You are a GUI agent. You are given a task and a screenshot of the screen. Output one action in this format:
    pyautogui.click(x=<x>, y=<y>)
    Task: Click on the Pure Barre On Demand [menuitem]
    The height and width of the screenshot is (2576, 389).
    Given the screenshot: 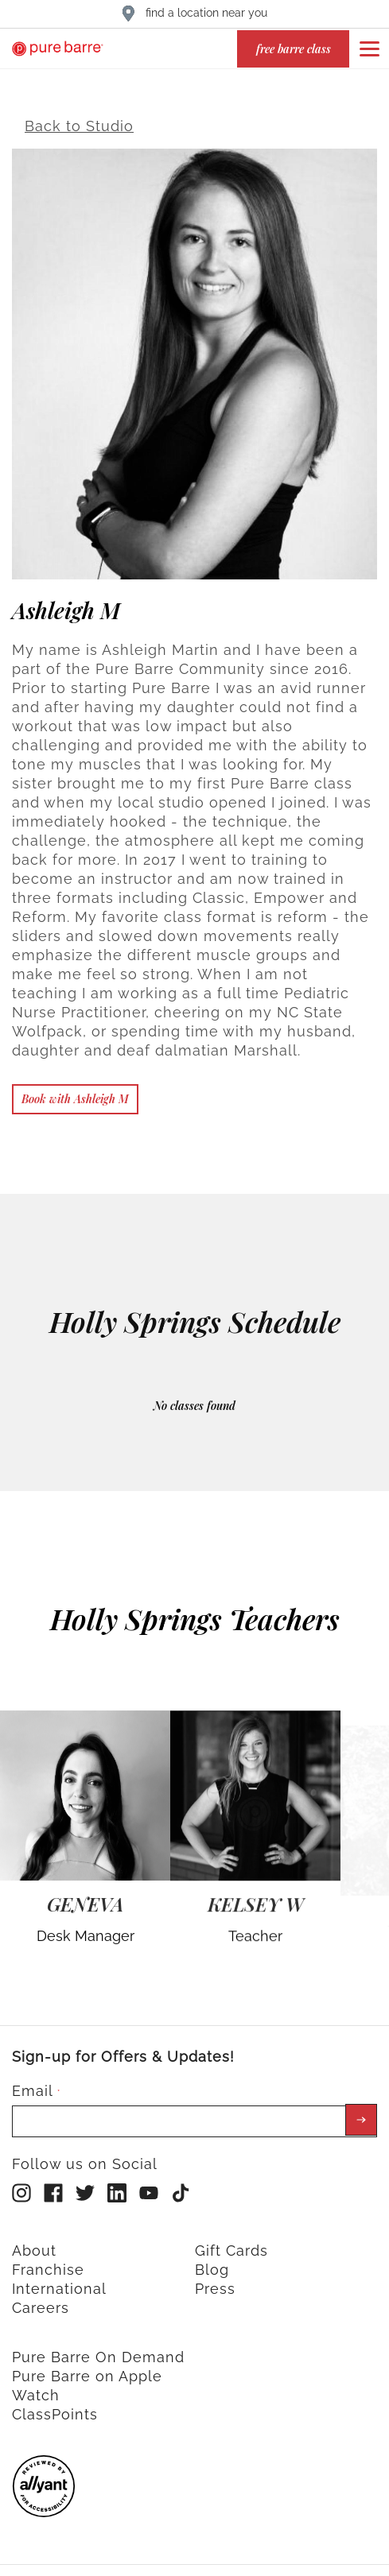 What is the action you would take?
    pyautogui.click(x=98, y=2348)
    